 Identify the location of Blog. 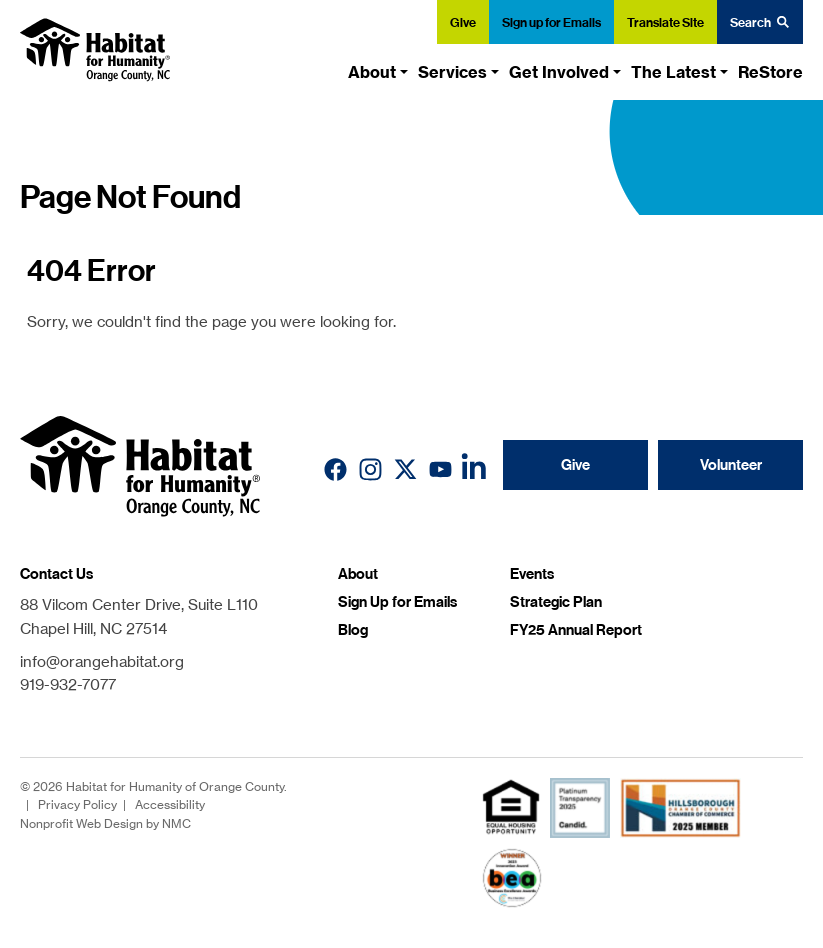
(353, 630).